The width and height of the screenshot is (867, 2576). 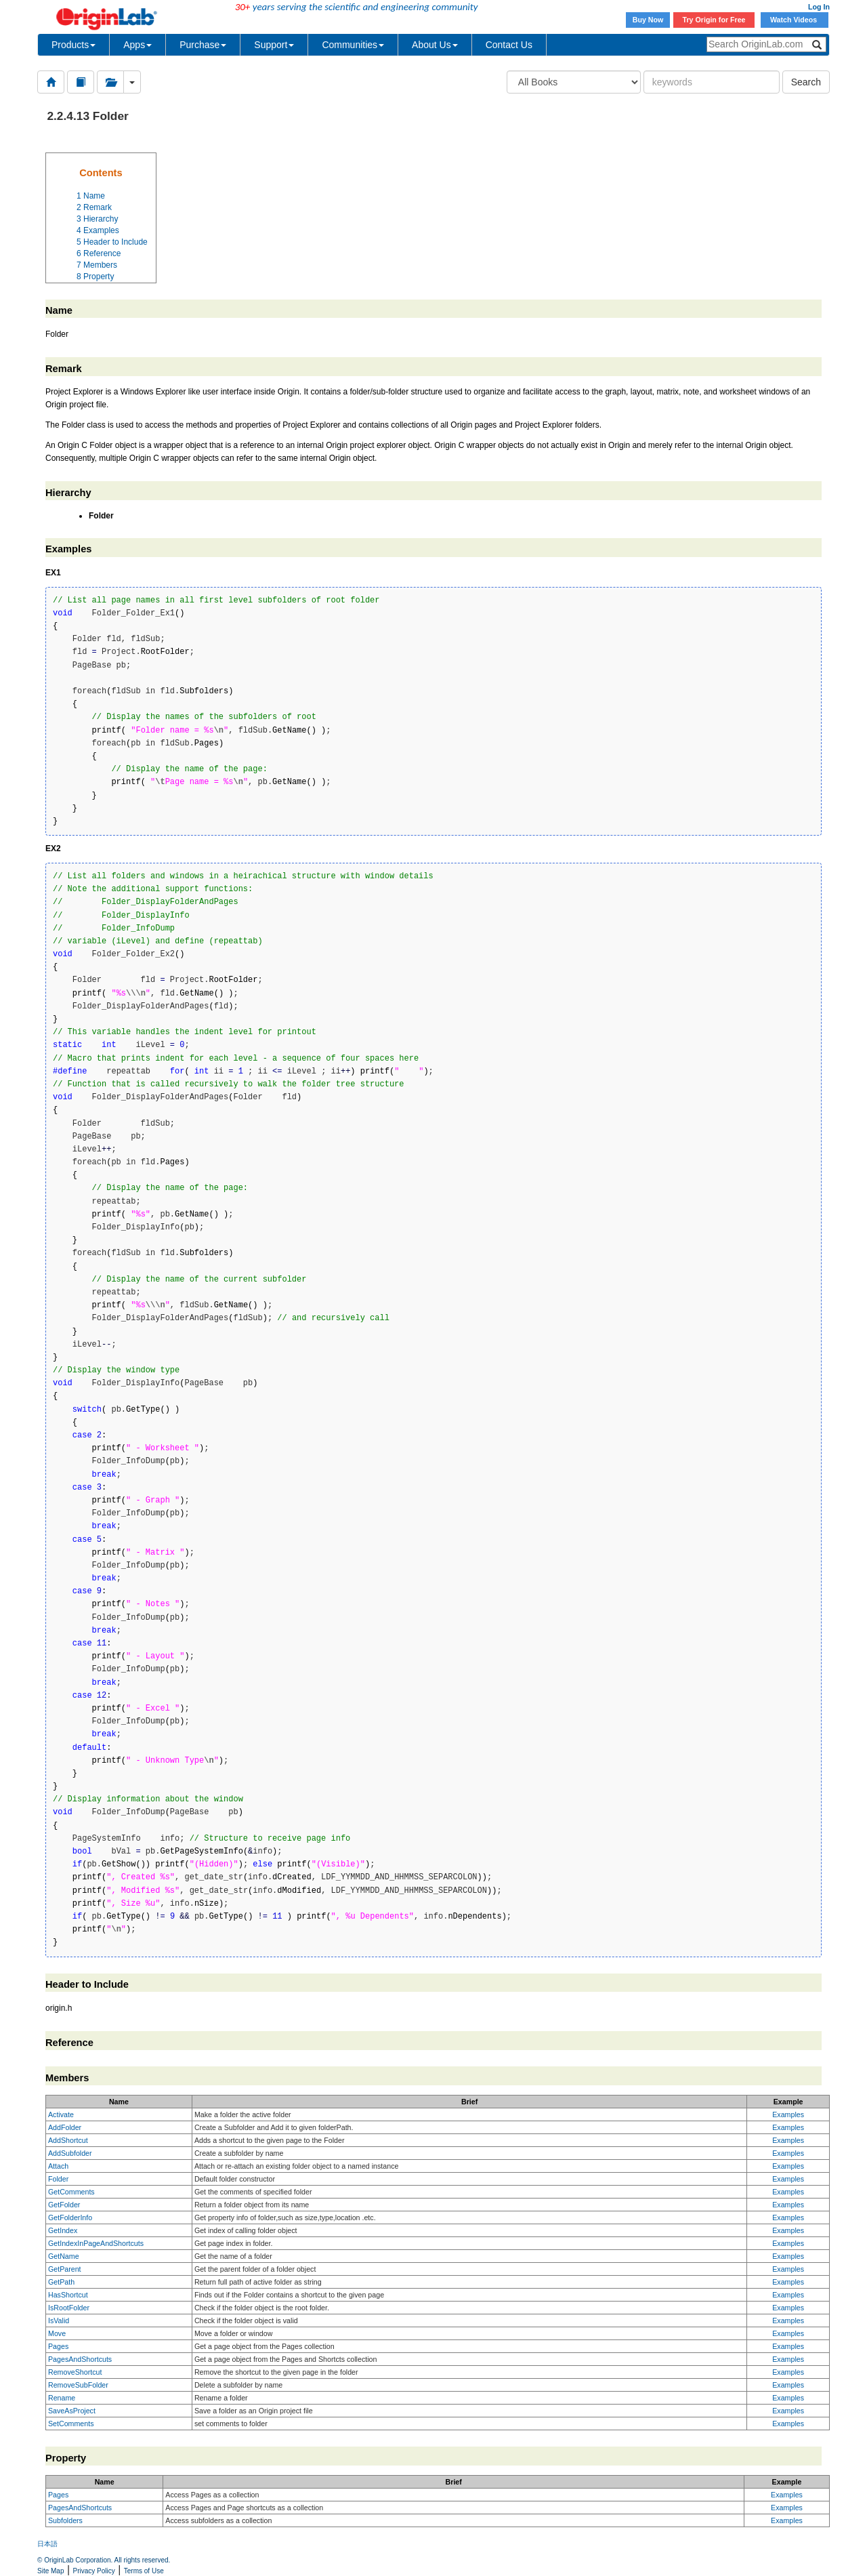 What do you see at coordinates (70, 2217) in the screenshot?
I see `GetFolderInfo` at bounding box center [70, 2217].